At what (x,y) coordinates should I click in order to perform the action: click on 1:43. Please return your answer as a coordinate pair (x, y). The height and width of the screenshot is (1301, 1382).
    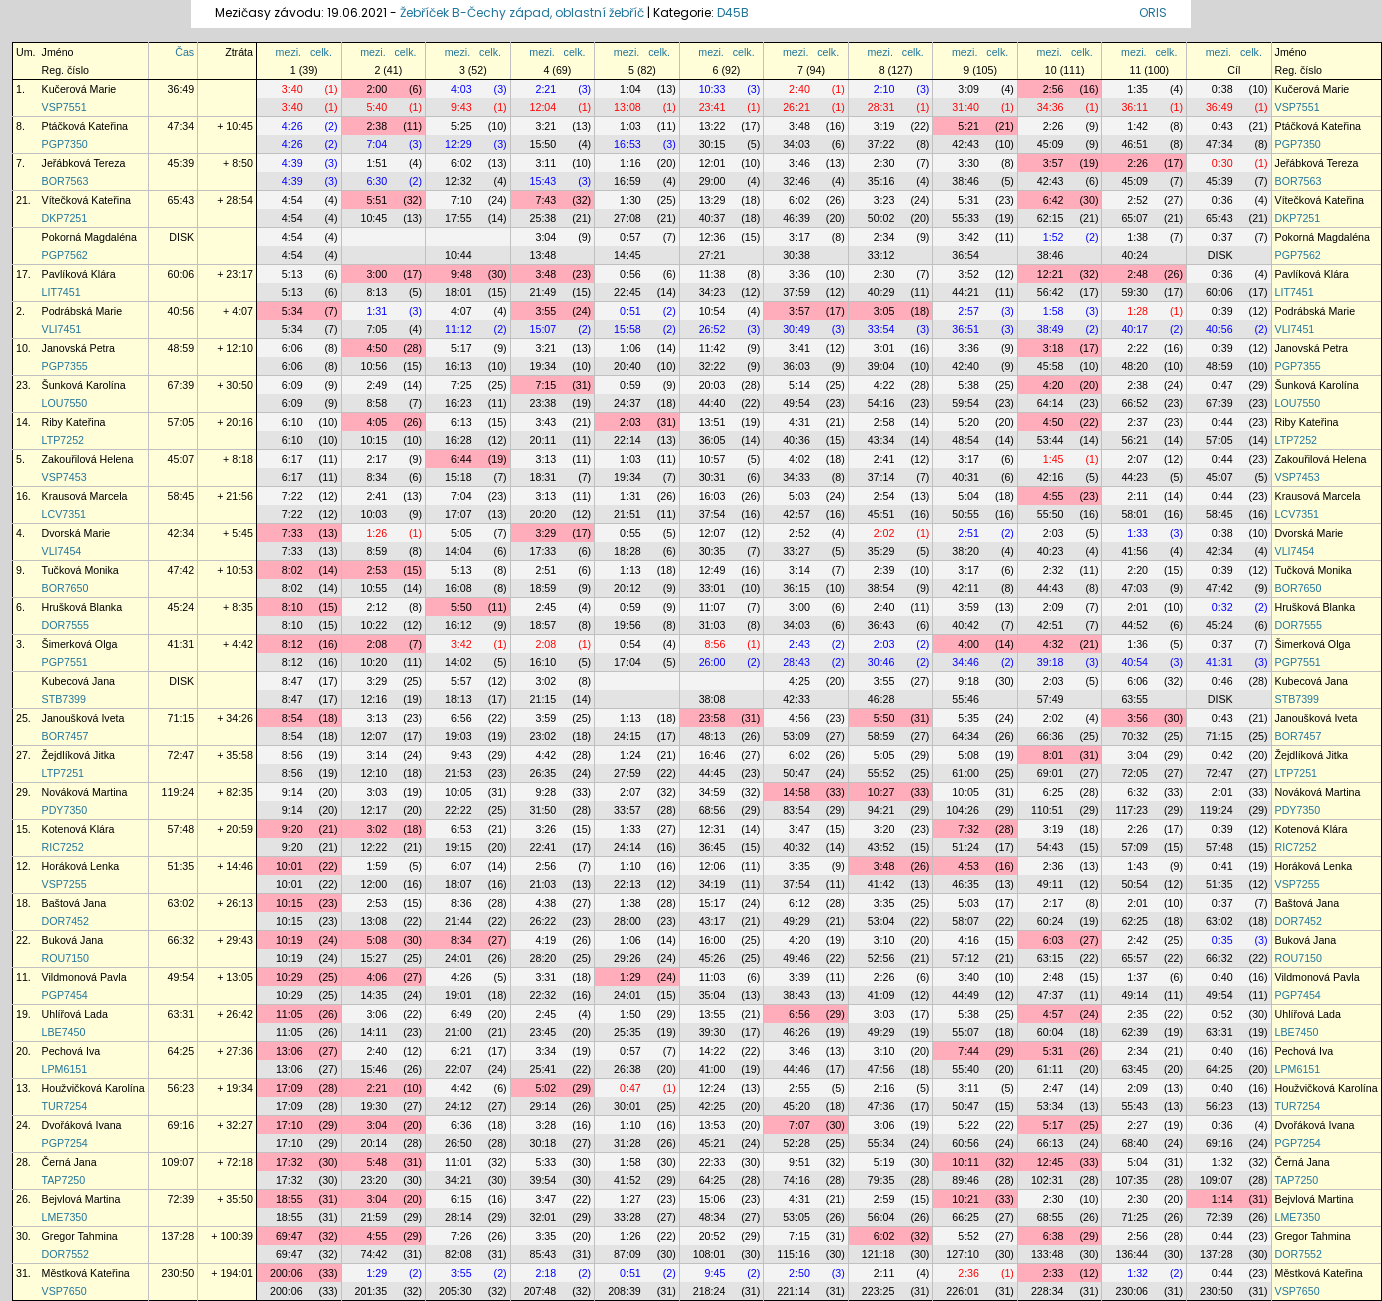
    Looking at the image, I should click on (1137, 866).